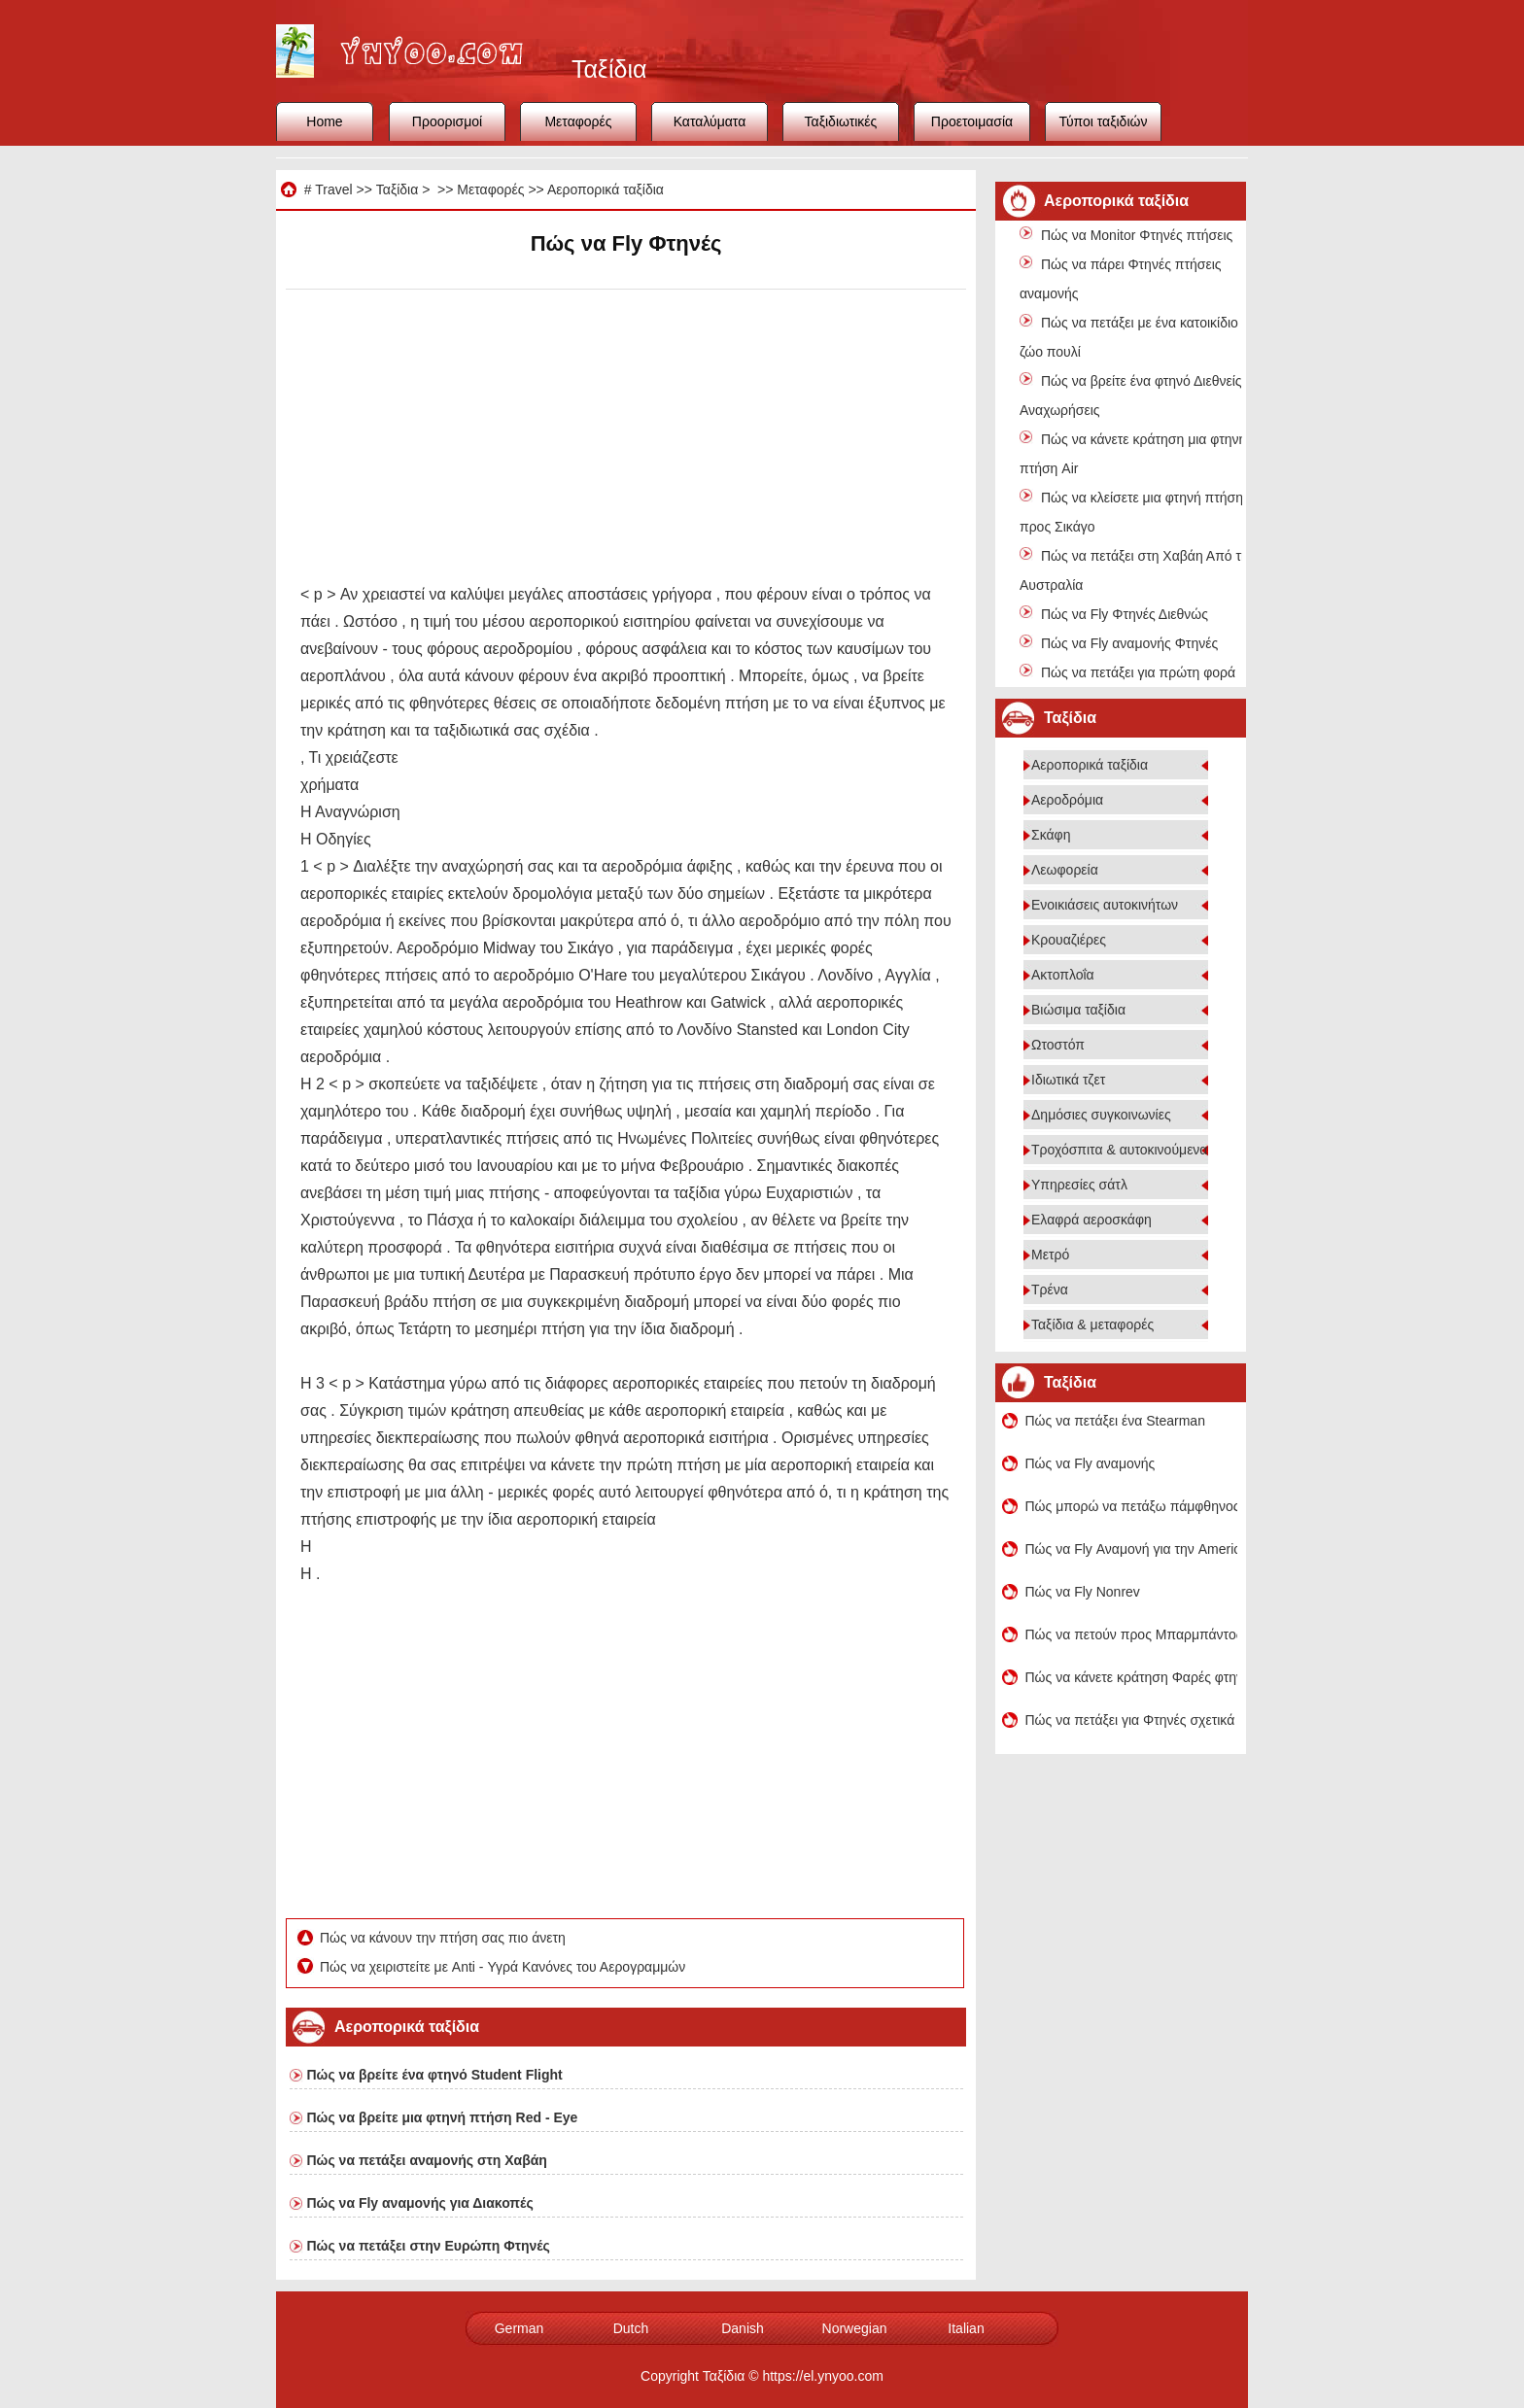 The image size is (1524, 2408). I want to click on Αεροπορικά ταξίδια, so click(605, 189).